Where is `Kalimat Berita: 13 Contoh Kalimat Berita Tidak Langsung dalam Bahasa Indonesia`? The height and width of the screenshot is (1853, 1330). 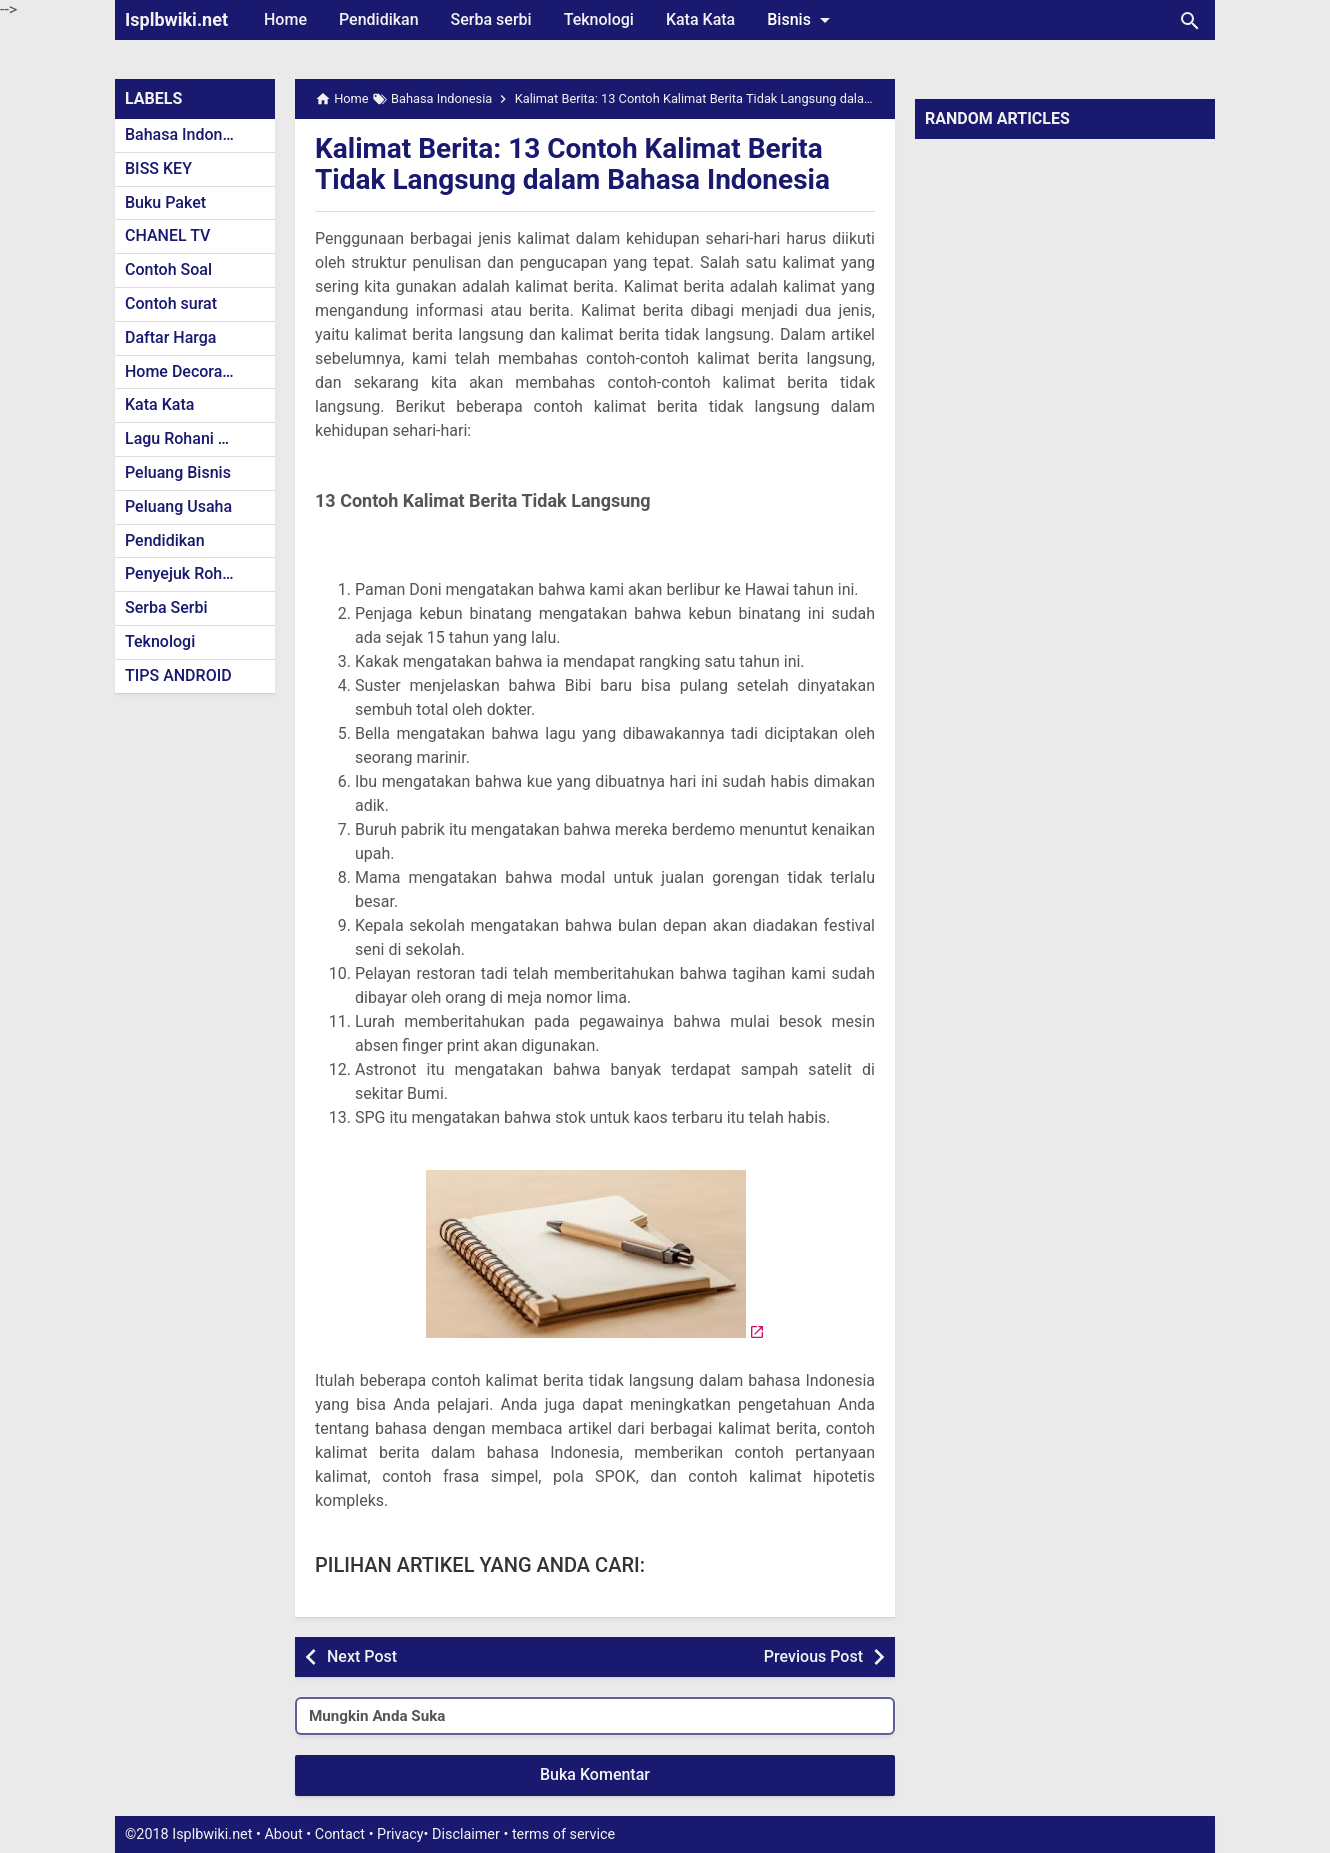 Kalimat Berita: 13 Contoh Kalimat Berita Tidak Langsung dalam Bahasa Indonesia is located at coordinates (572, 164).